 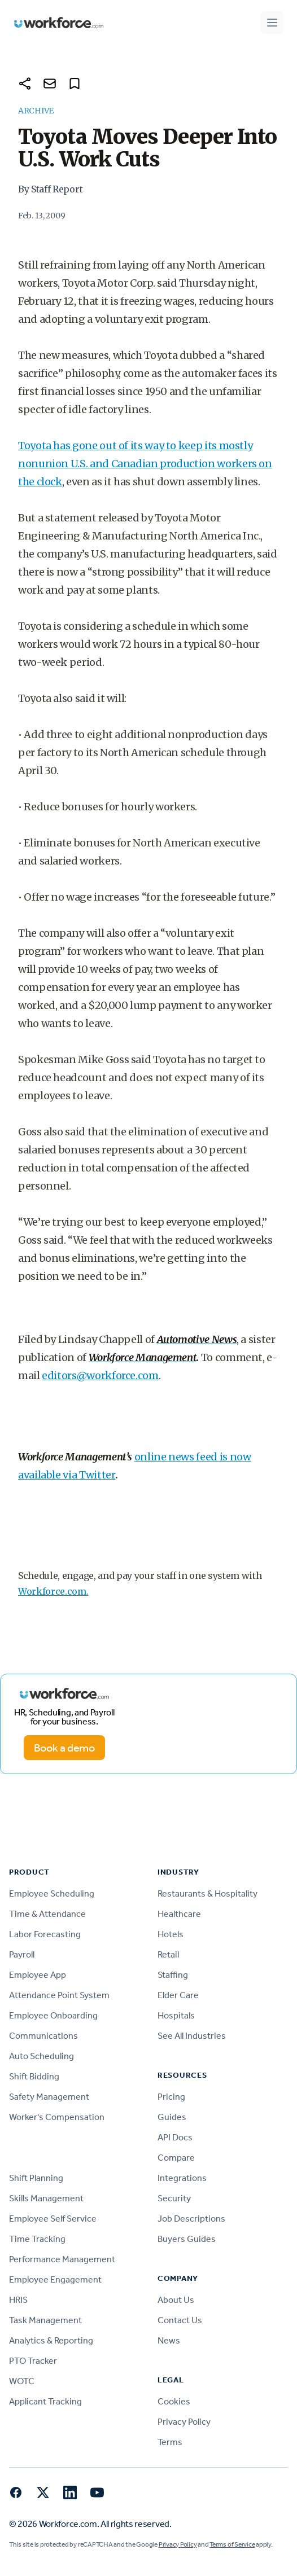 What do you see at coordinates (168, 1954) in the screenshot?
I see `Retail` at bounding box center [168, 1954].